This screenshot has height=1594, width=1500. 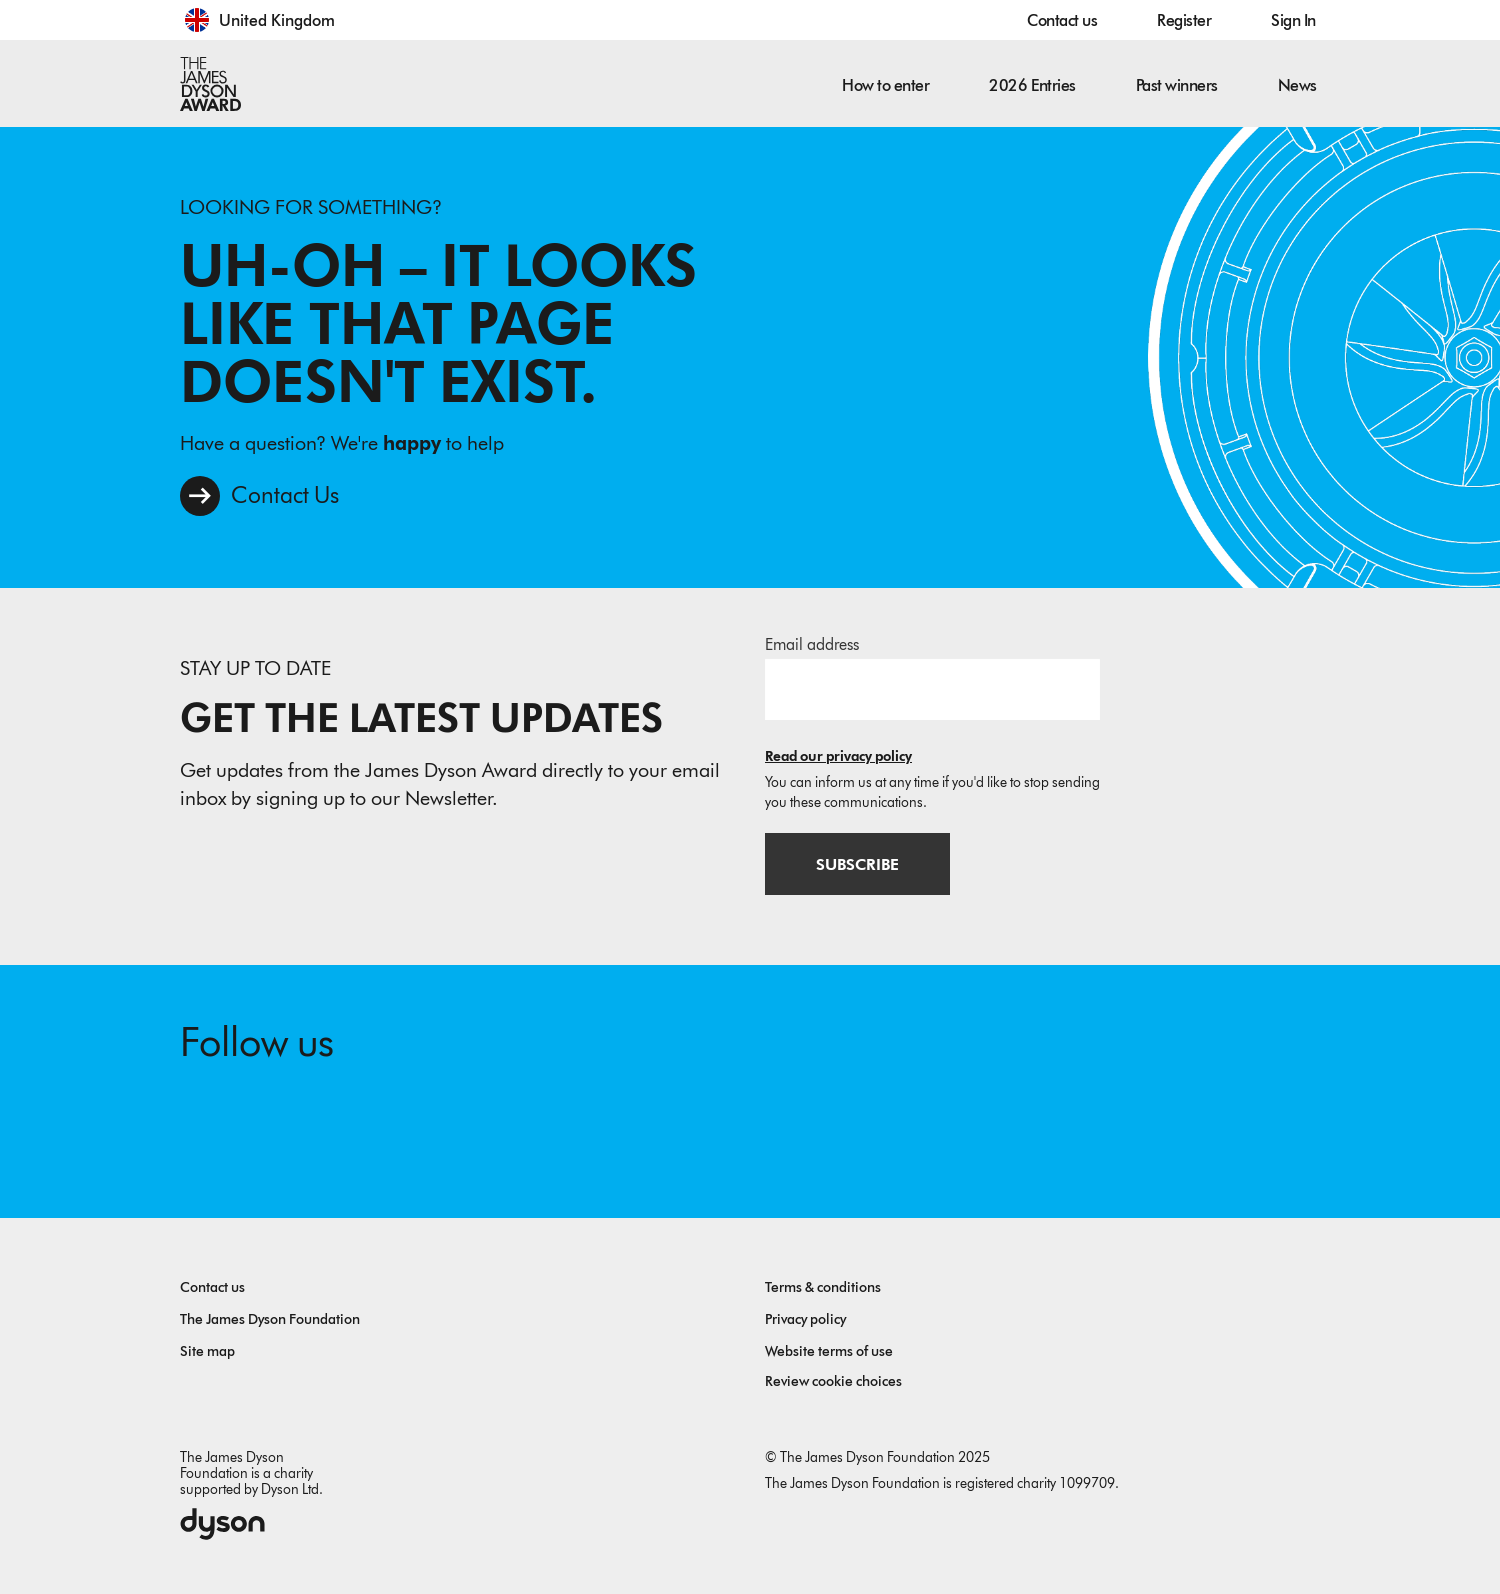 I want to click on Site map, so click(x=207, y=1351).